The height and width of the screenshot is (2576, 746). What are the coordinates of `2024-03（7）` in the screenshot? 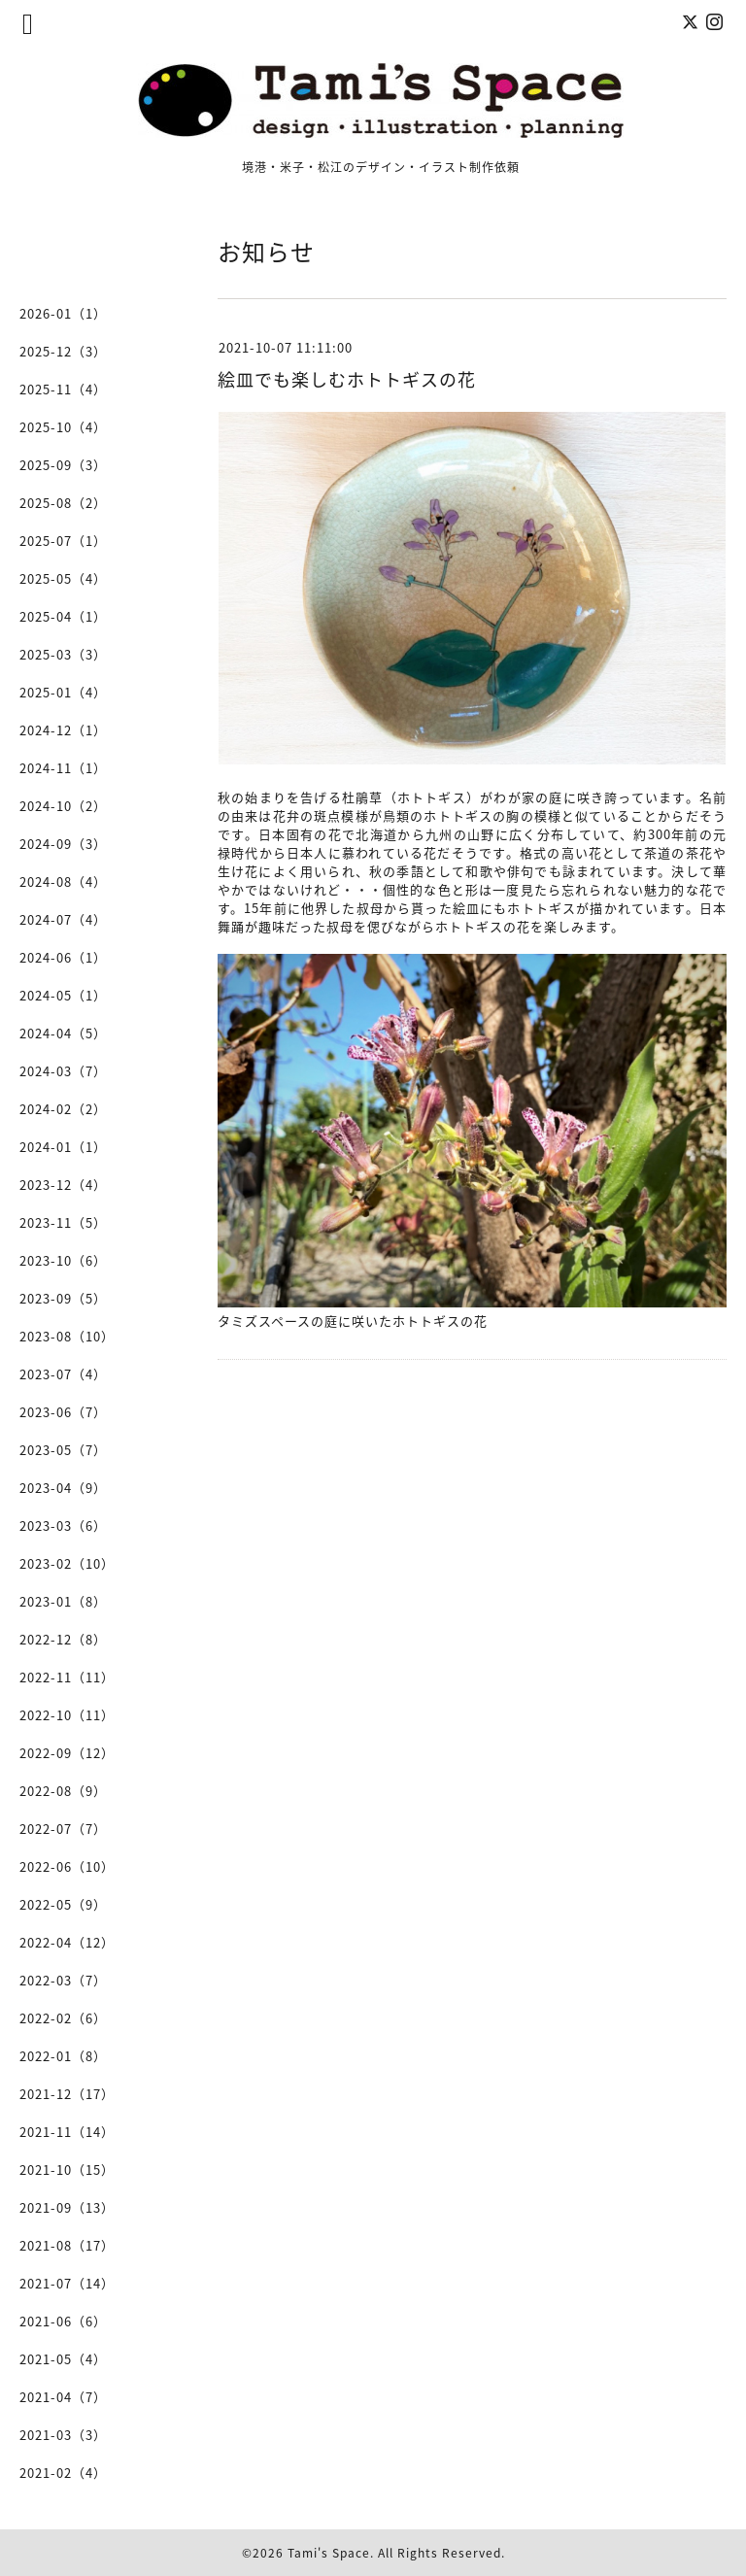 It's located at (63, 1071).